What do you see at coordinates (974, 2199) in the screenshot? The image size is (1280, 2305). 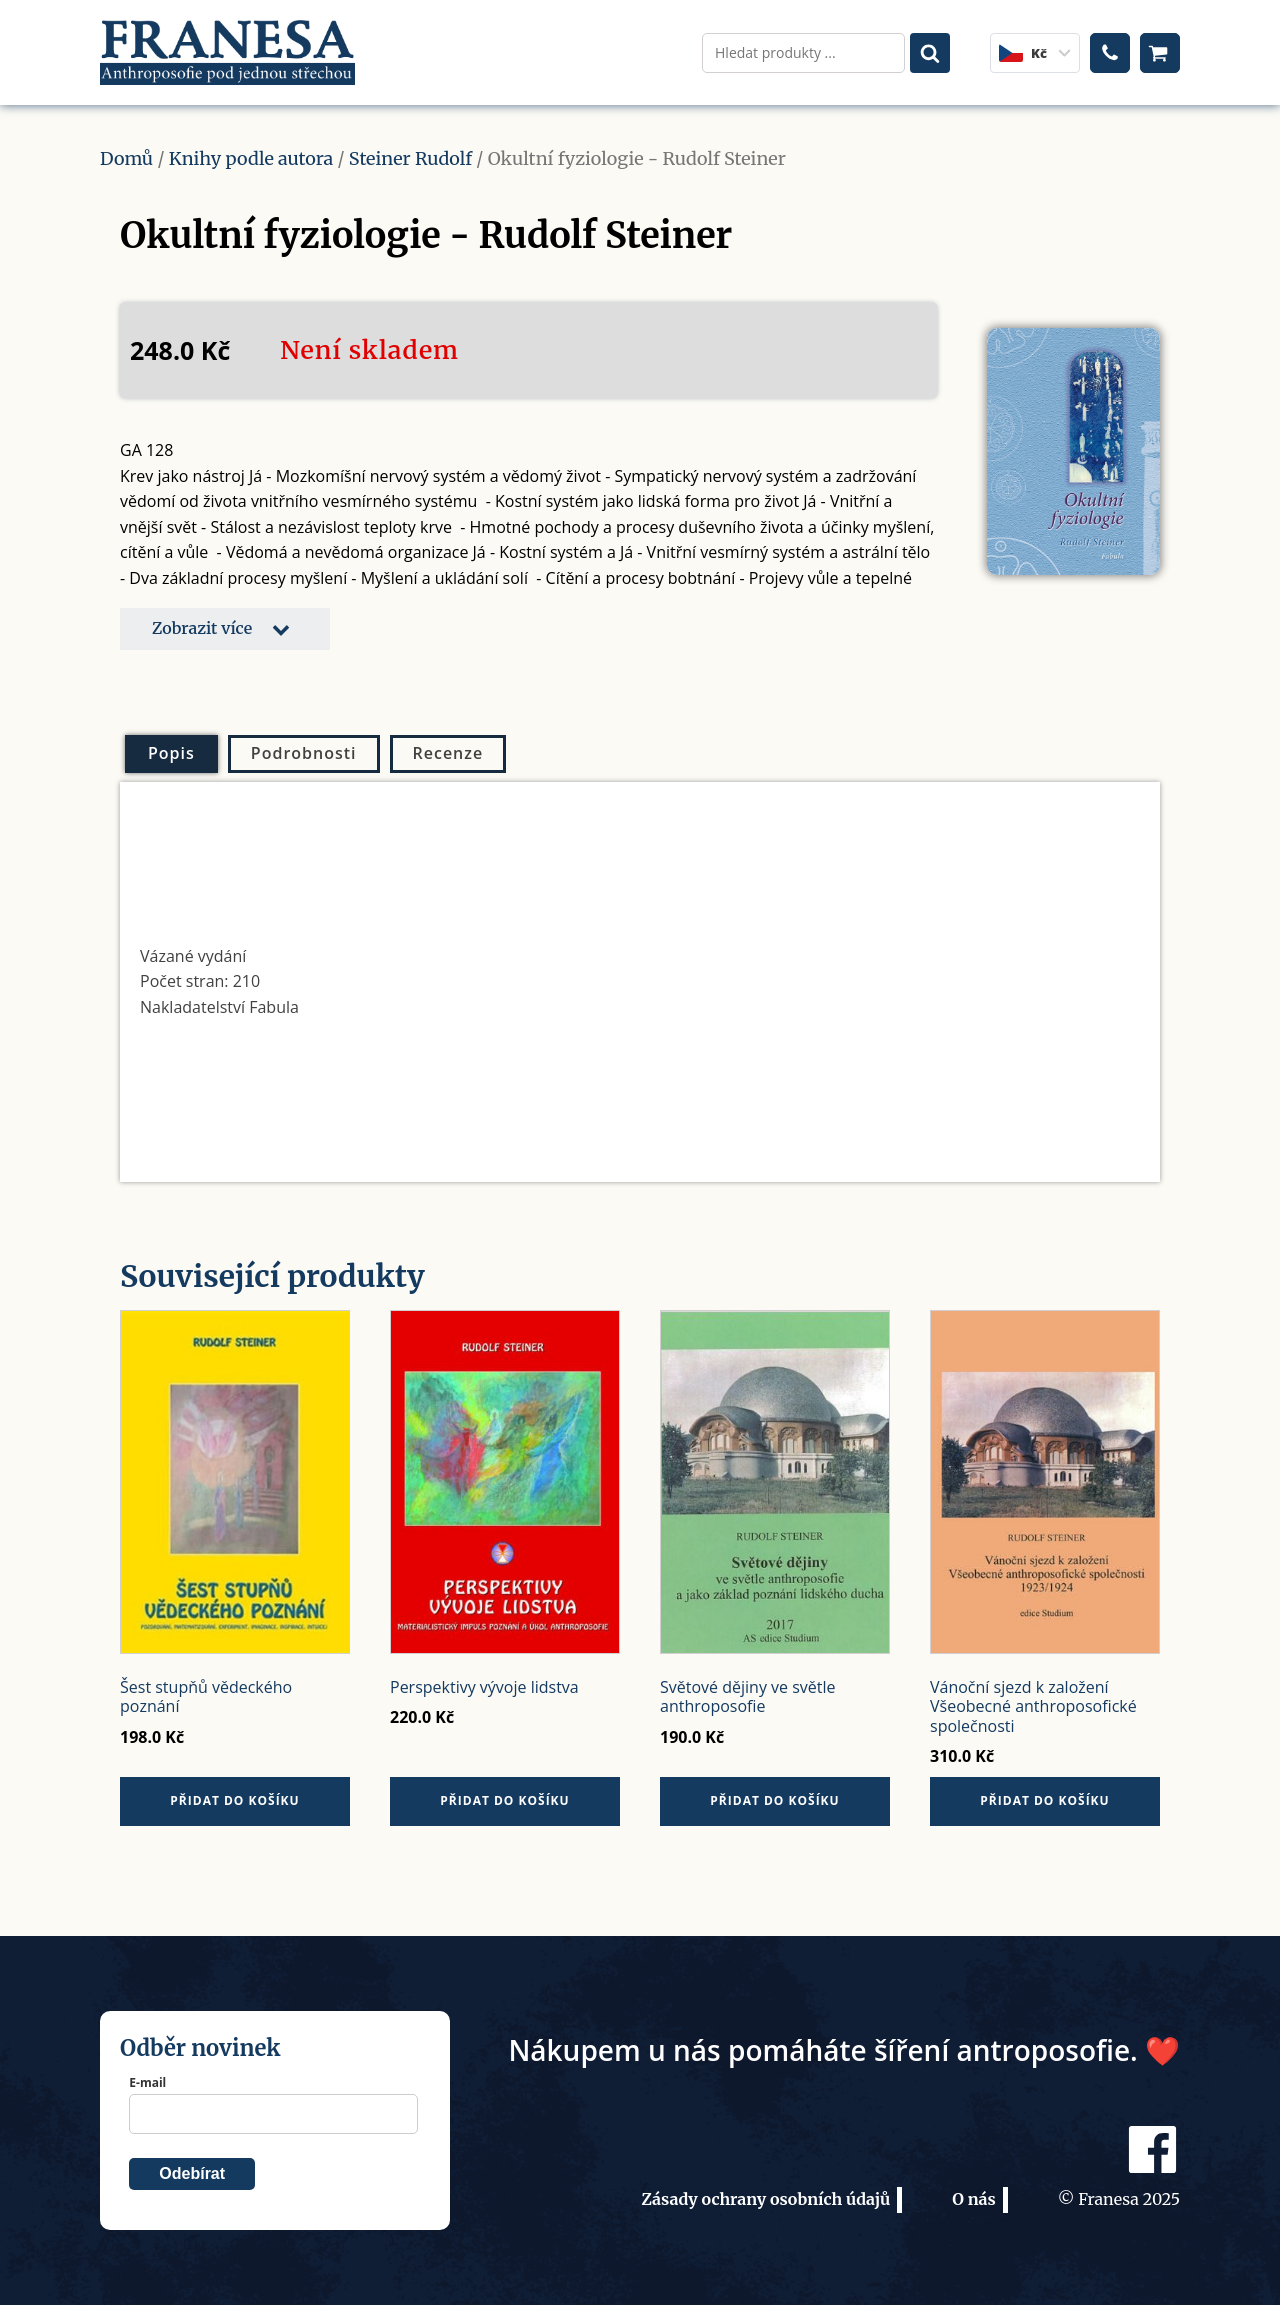 I see `O nás` at bounding box center [974, 2199].